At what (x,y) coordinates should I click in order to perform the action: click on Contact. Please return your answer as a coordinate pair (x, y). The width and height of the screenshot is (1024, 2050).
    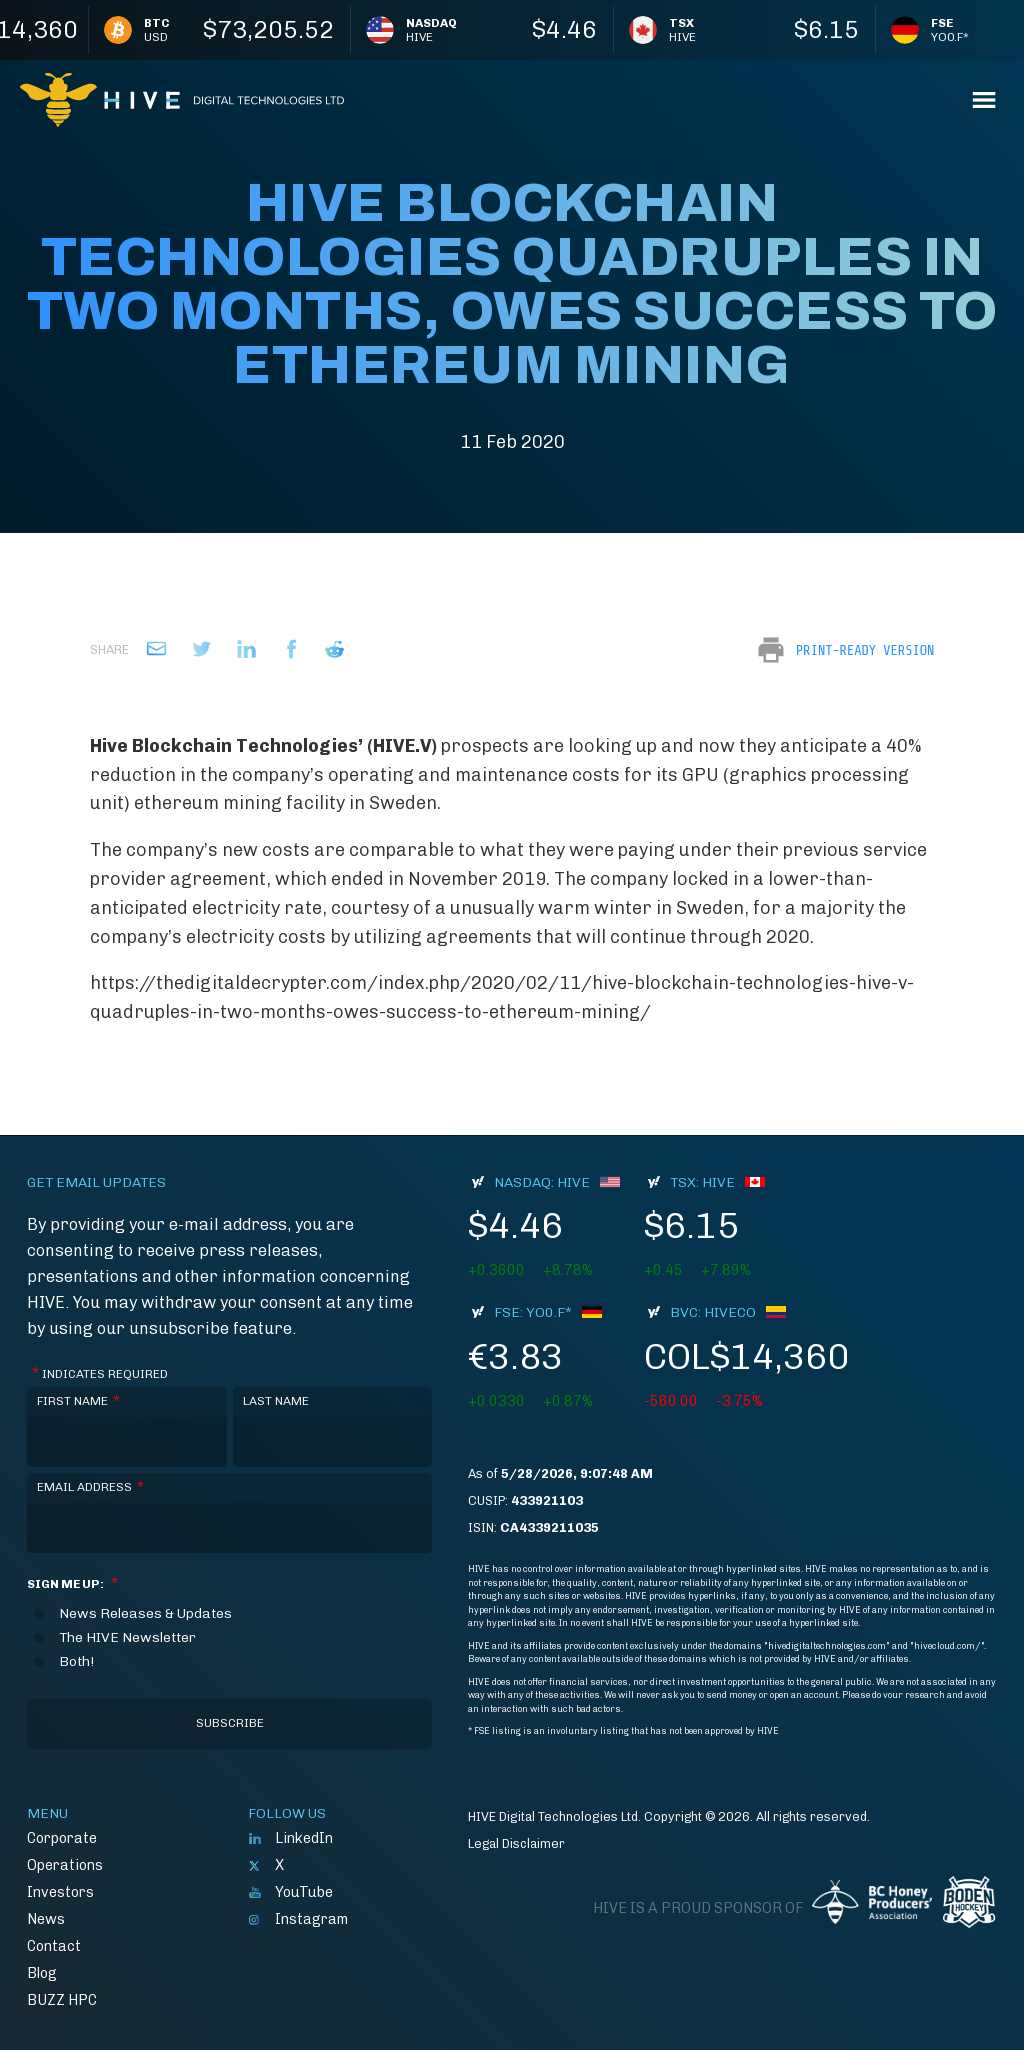
    Looking at the image, I should click on (54, 1946).